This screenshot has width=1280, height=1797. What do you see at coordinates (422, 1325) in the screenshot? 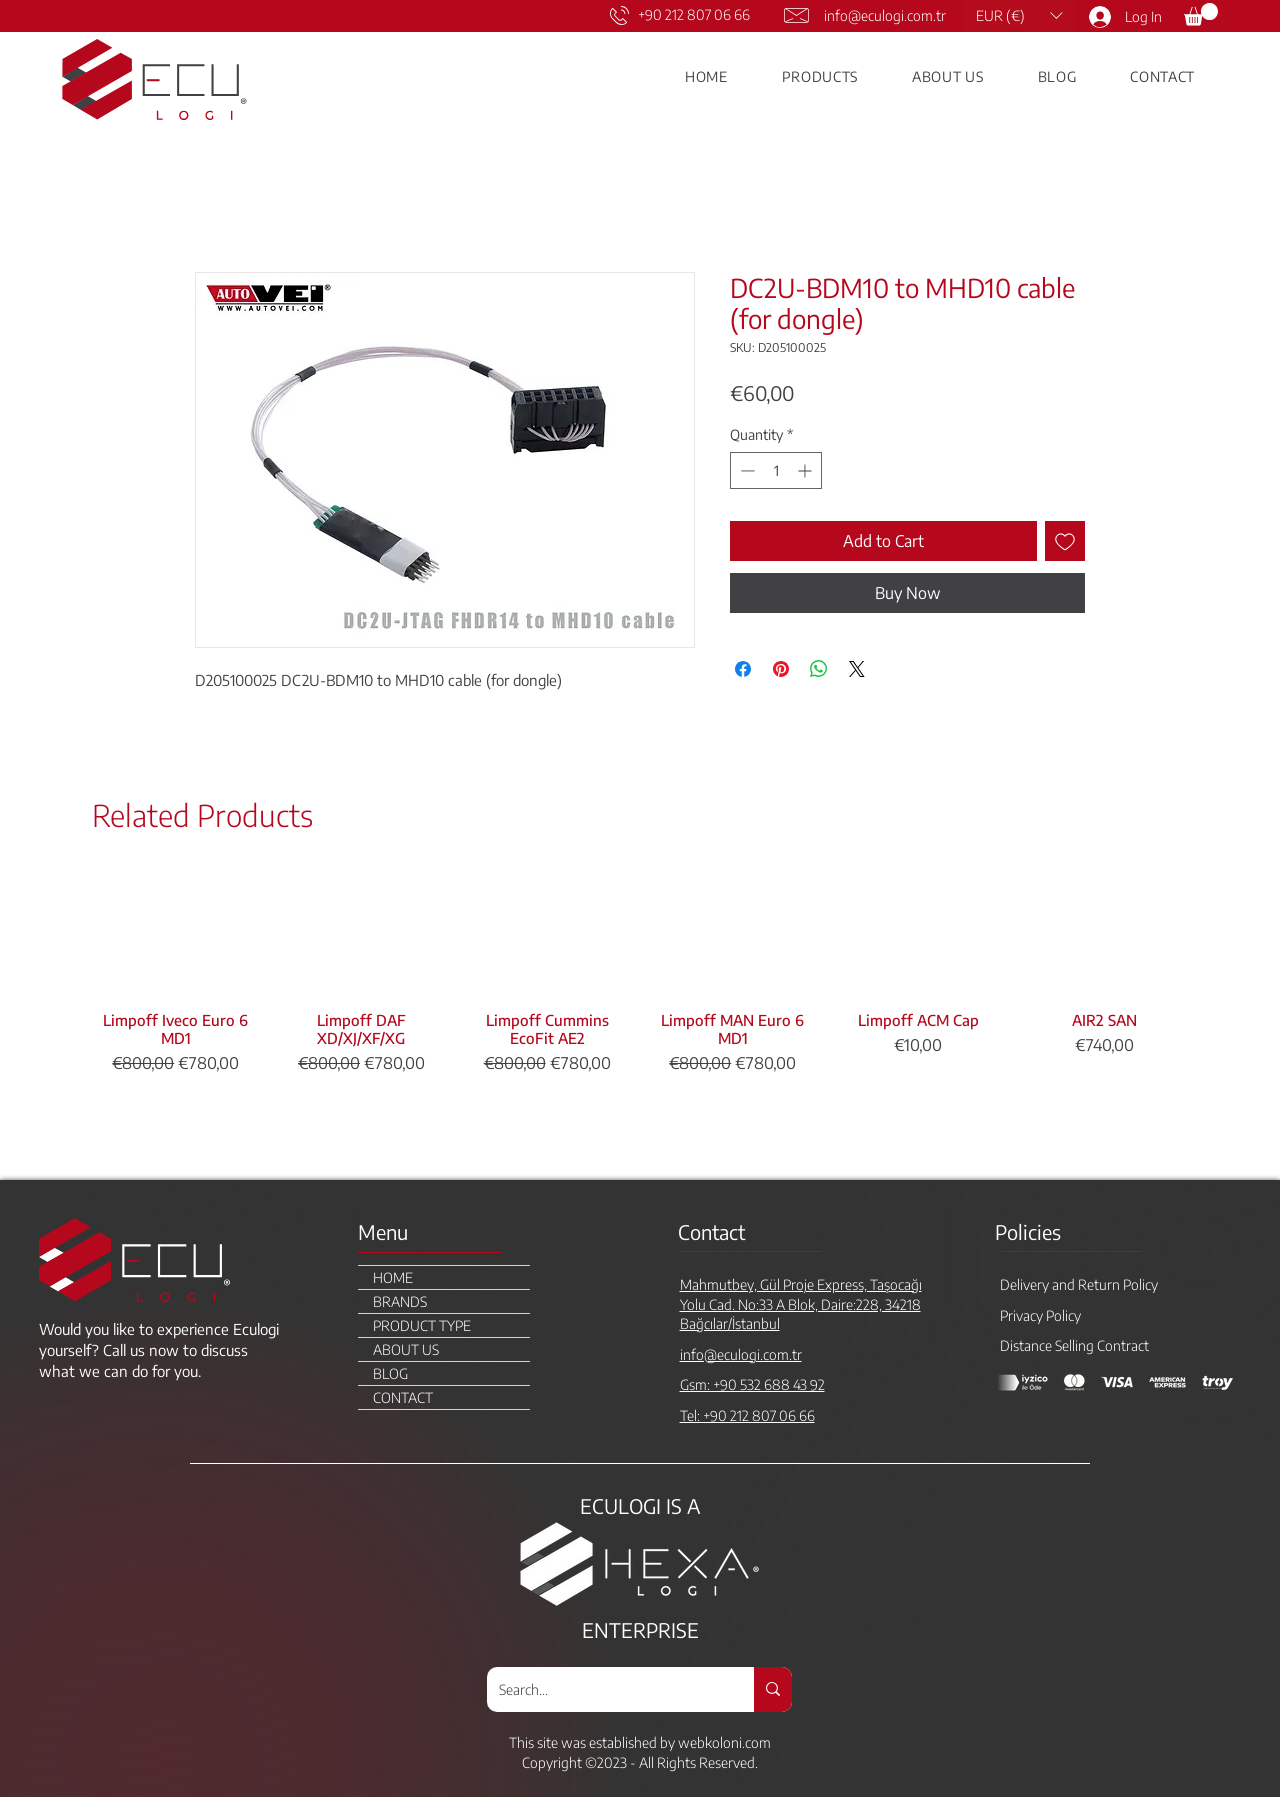
I see `PRODUCT TYPE` at bounding box center [422, 1325].